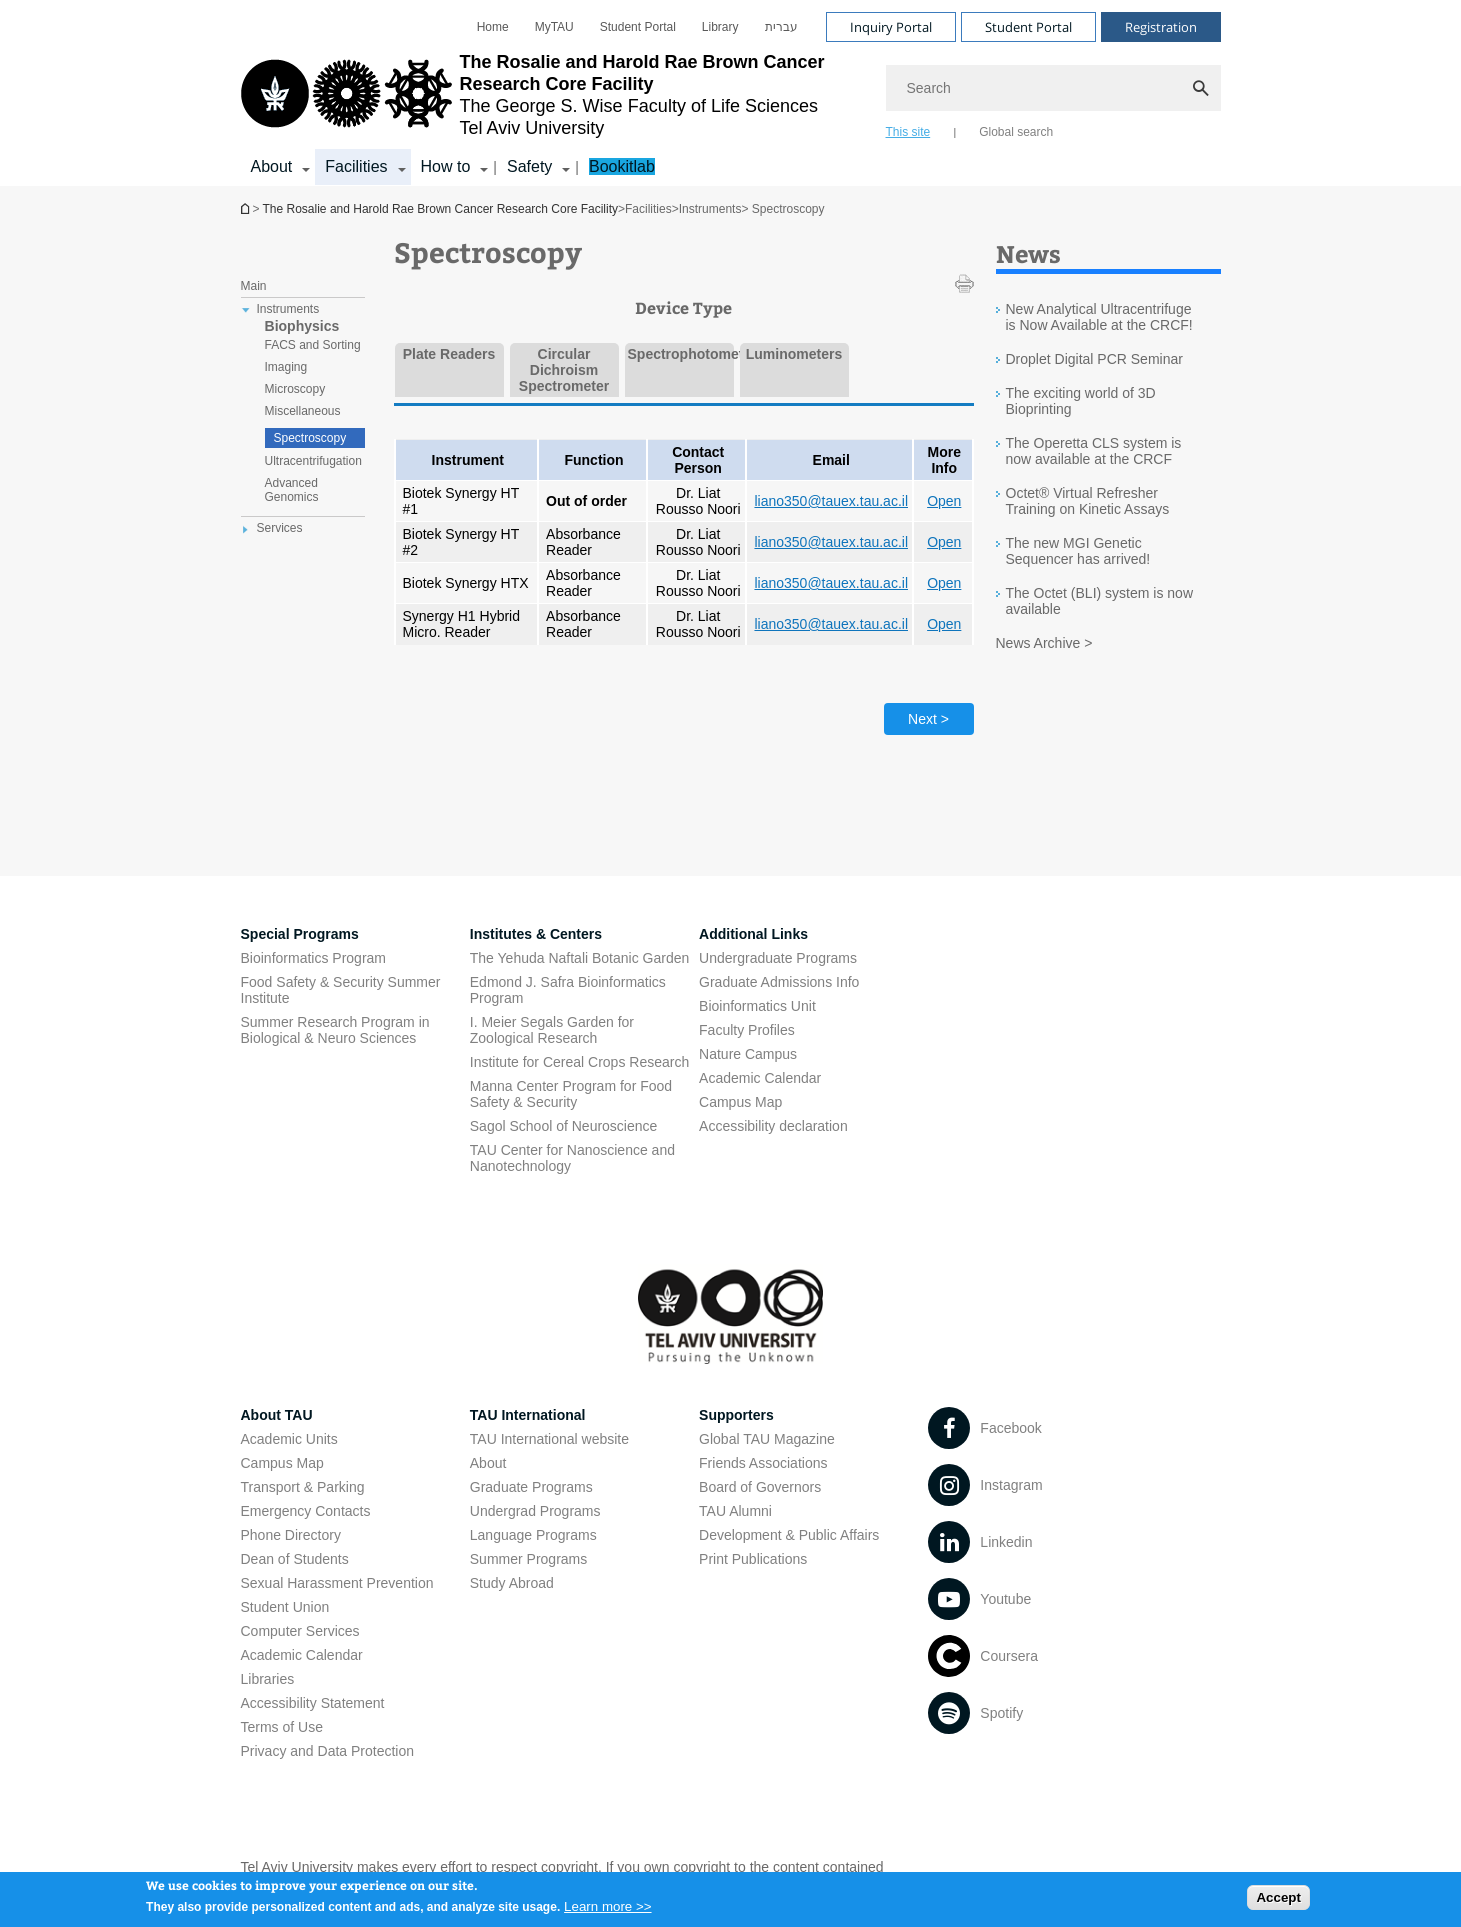  What do you see at coordinates (289, 1439) in the screenshot?
I see `Academic Units` at bounding box center [289, 1439].